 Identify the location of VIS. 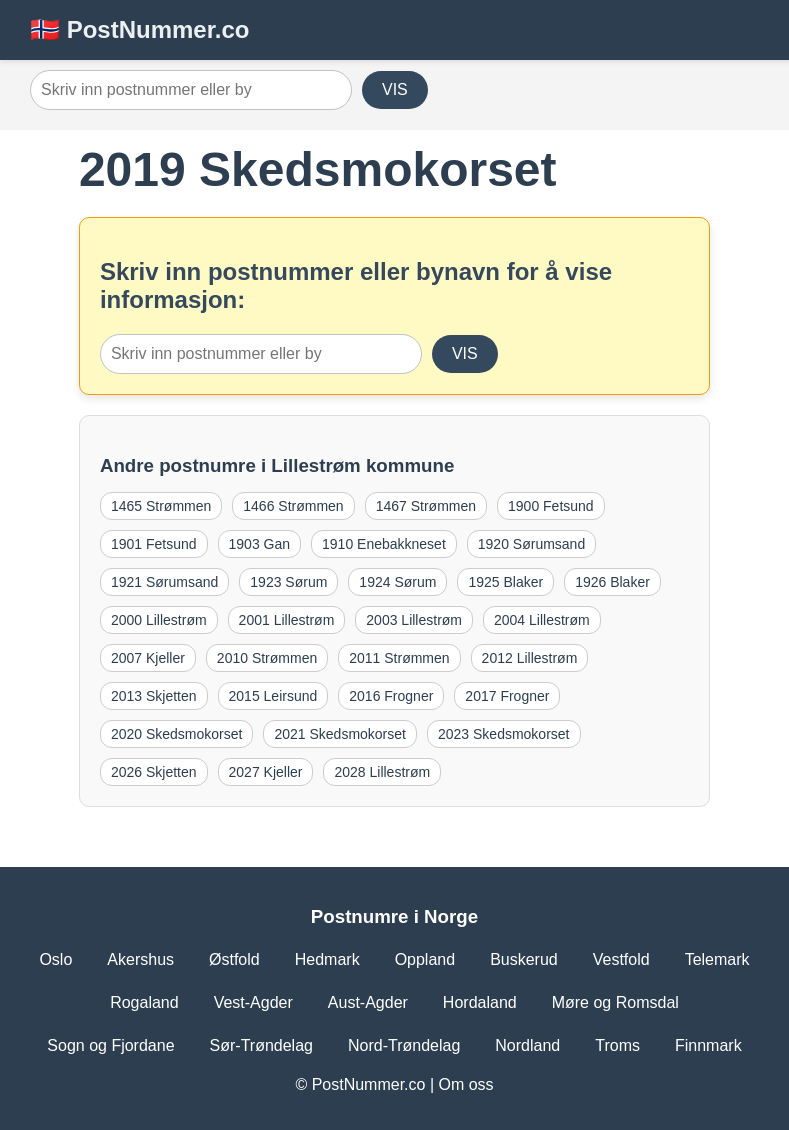
(395, 89).